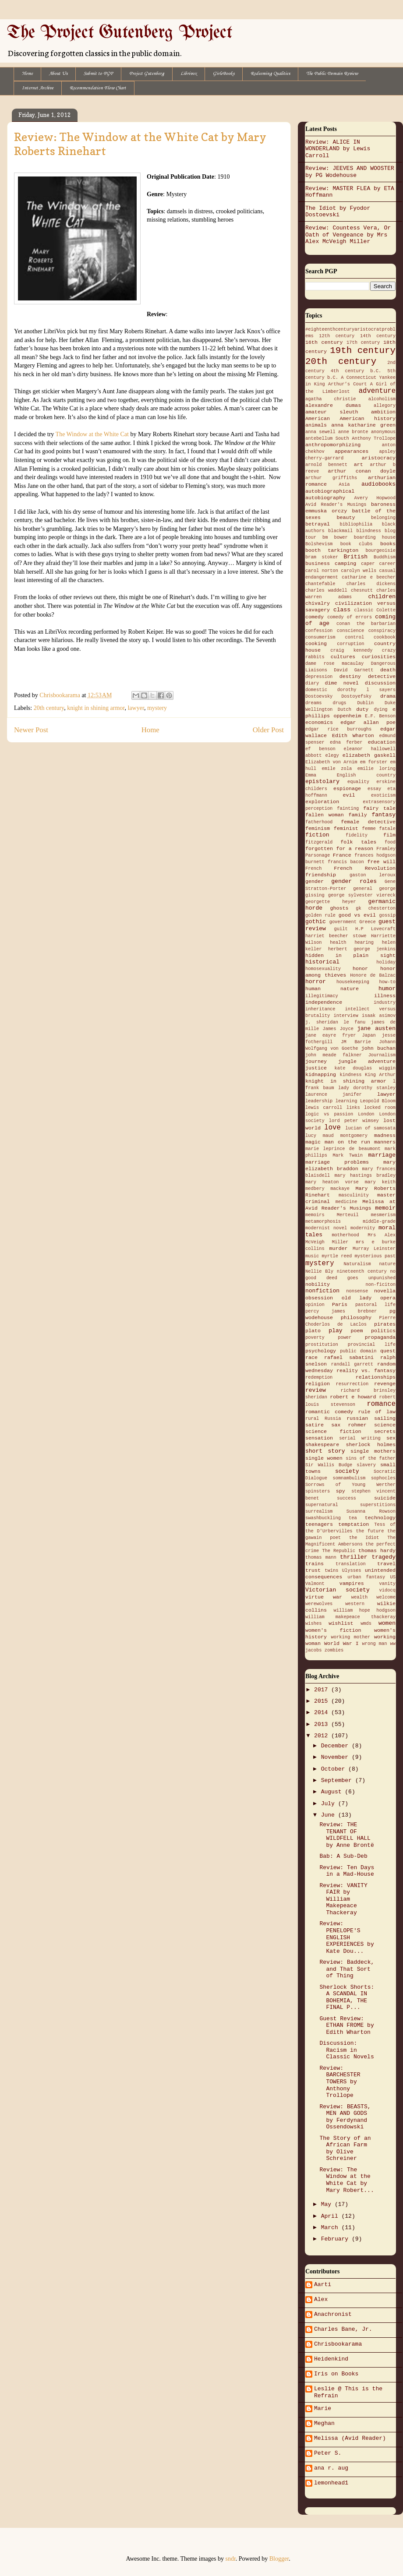 Image resolution: width=403 pixels, height=2576 pixels. What do you see at coordinates (315, 1304) in the screenshot?
I see `opinion` at bounding box center [315, 1304].